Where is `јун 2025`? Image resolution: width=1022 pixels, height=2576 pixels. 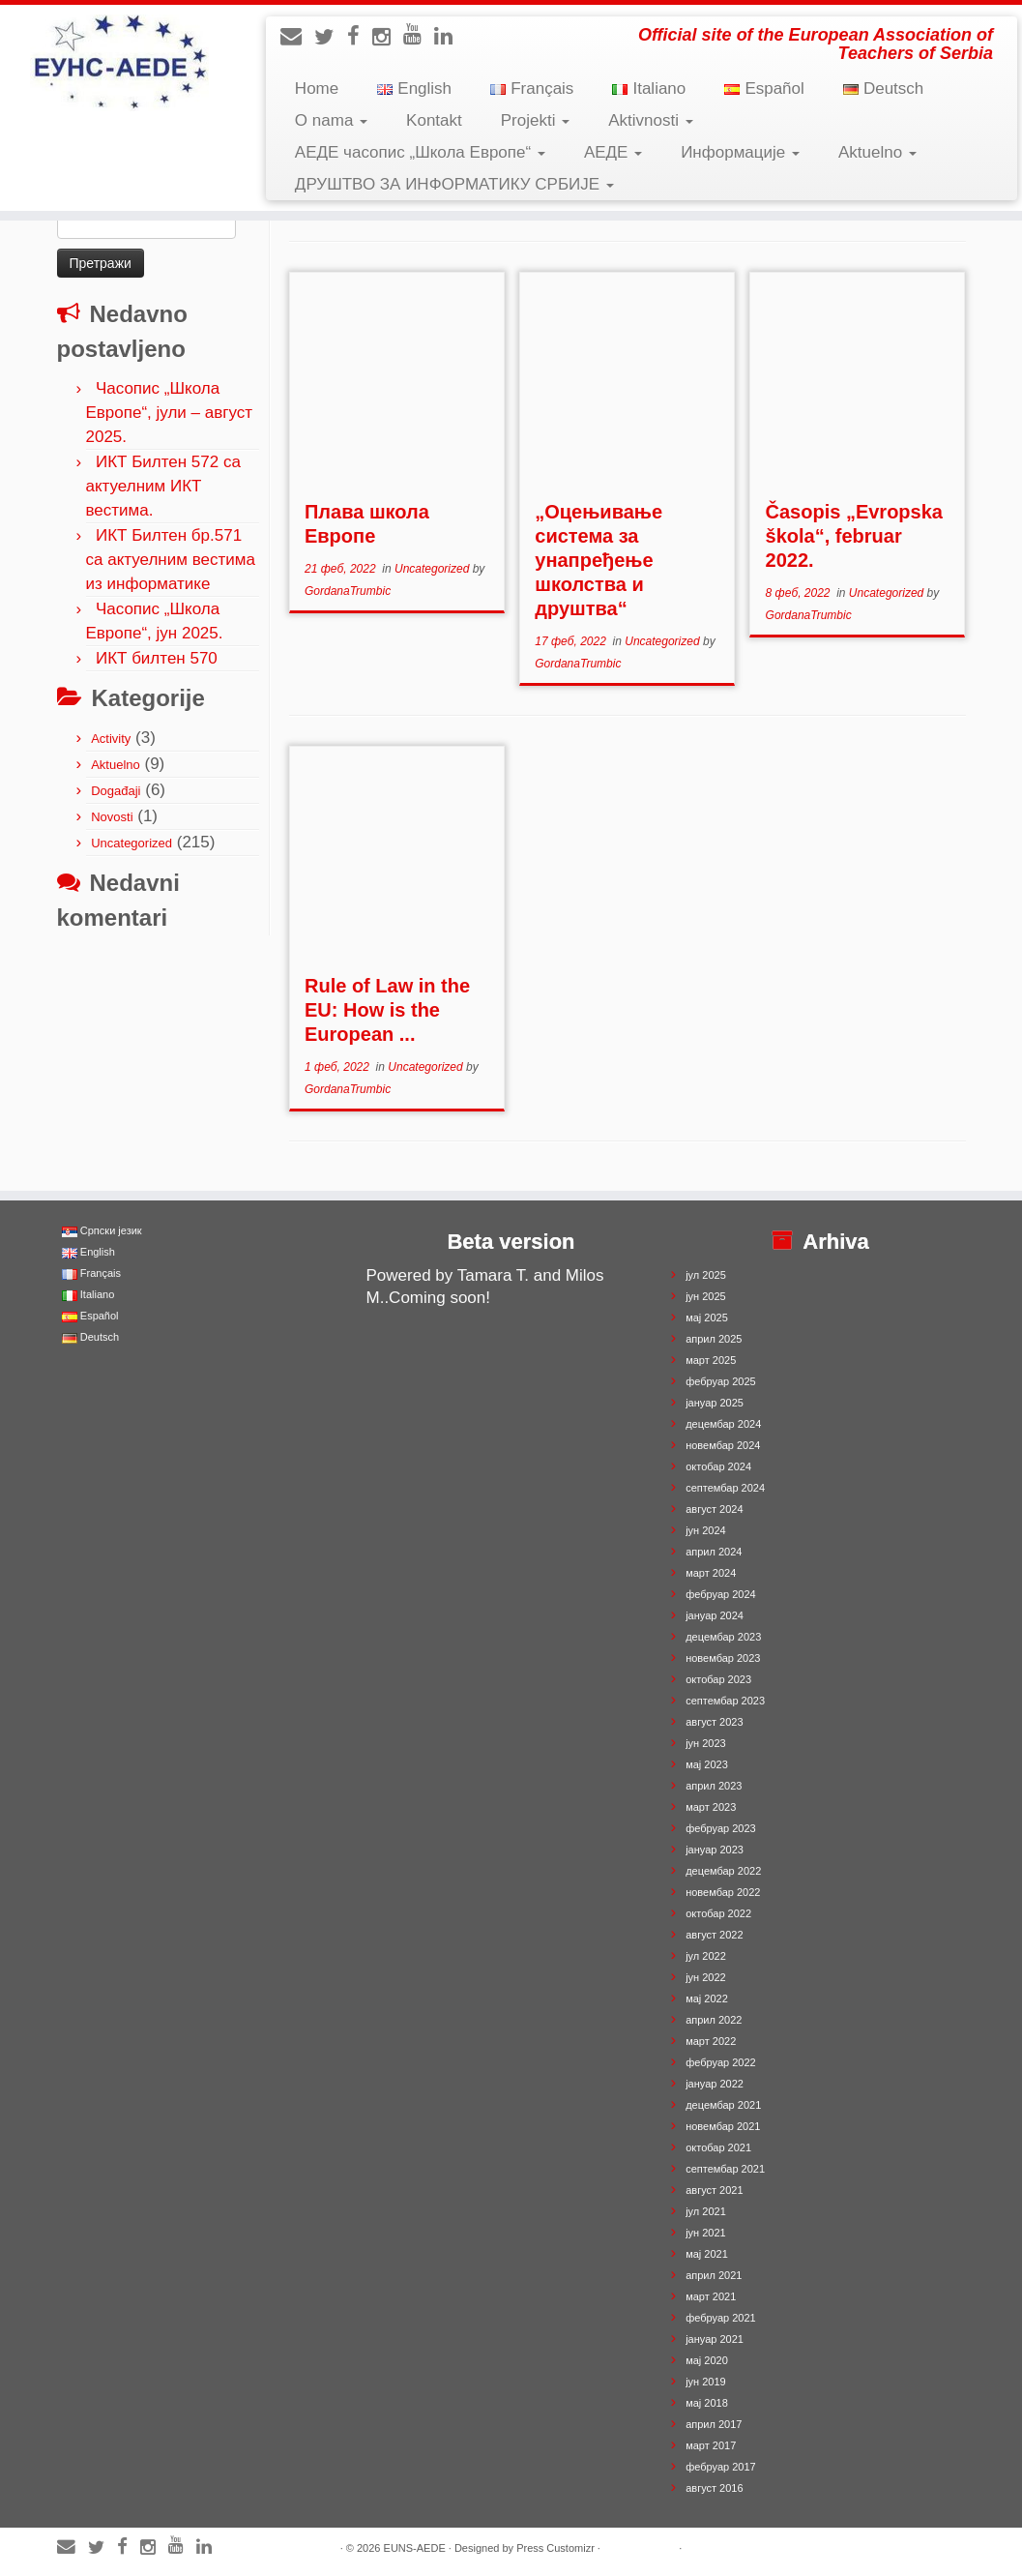 јун 2025 is located at coordinates (706, 1296).